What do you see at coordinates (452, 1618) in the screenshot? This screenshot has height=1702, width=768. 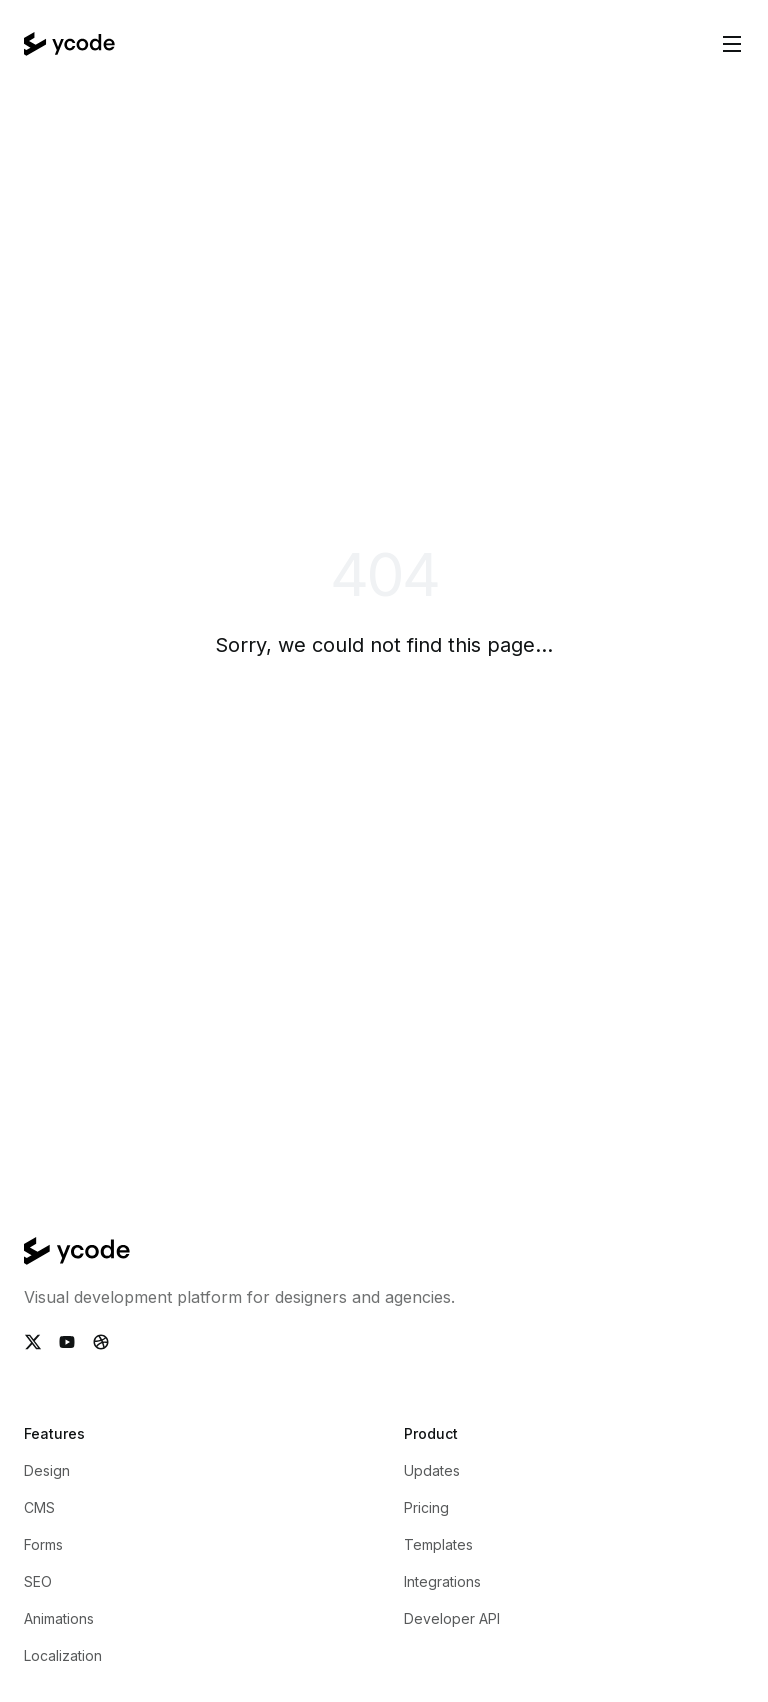 I see `Developer API` at bounding box center [452, 1618].